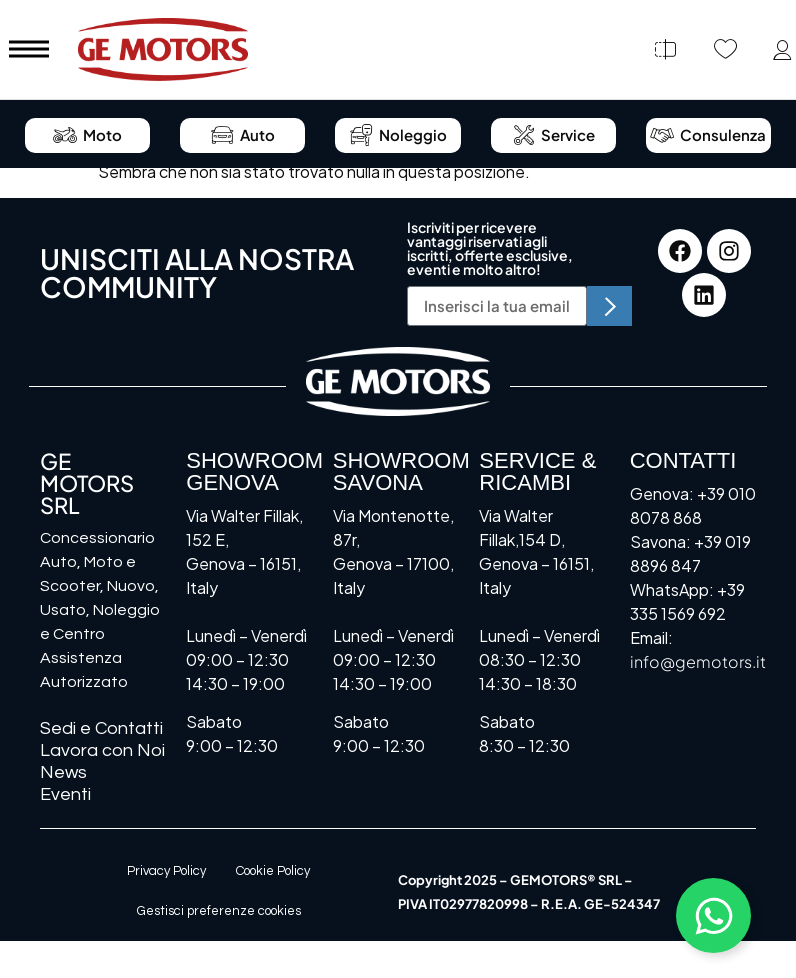 The image size is (796, 978). Describe the element at coordinates (63, 772) in the screenshot. I see `News` at that location.